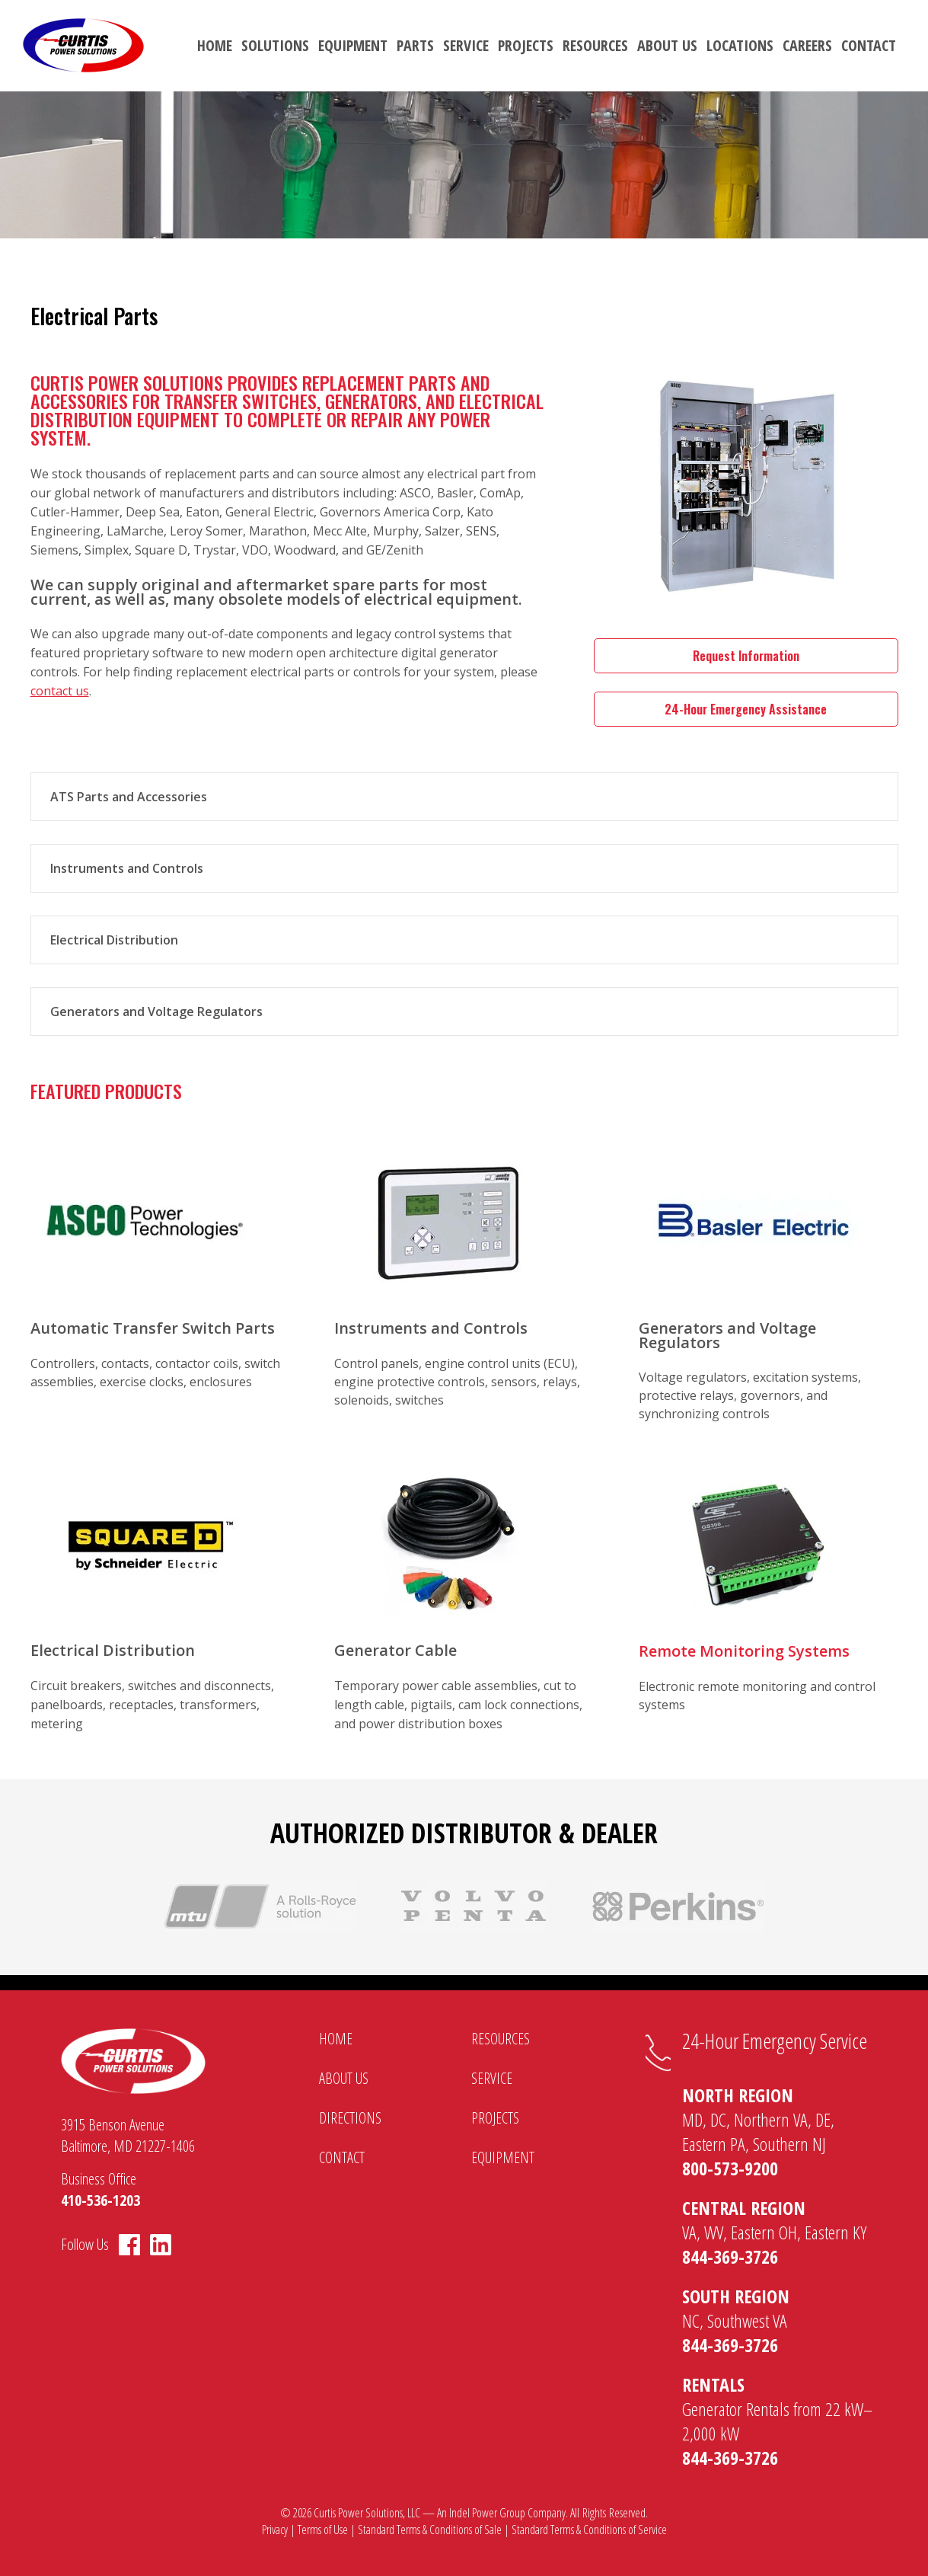  Describe the element at coordinates (275, 45) in the screenshot. I see `Solutions [menuitem]` at that location.